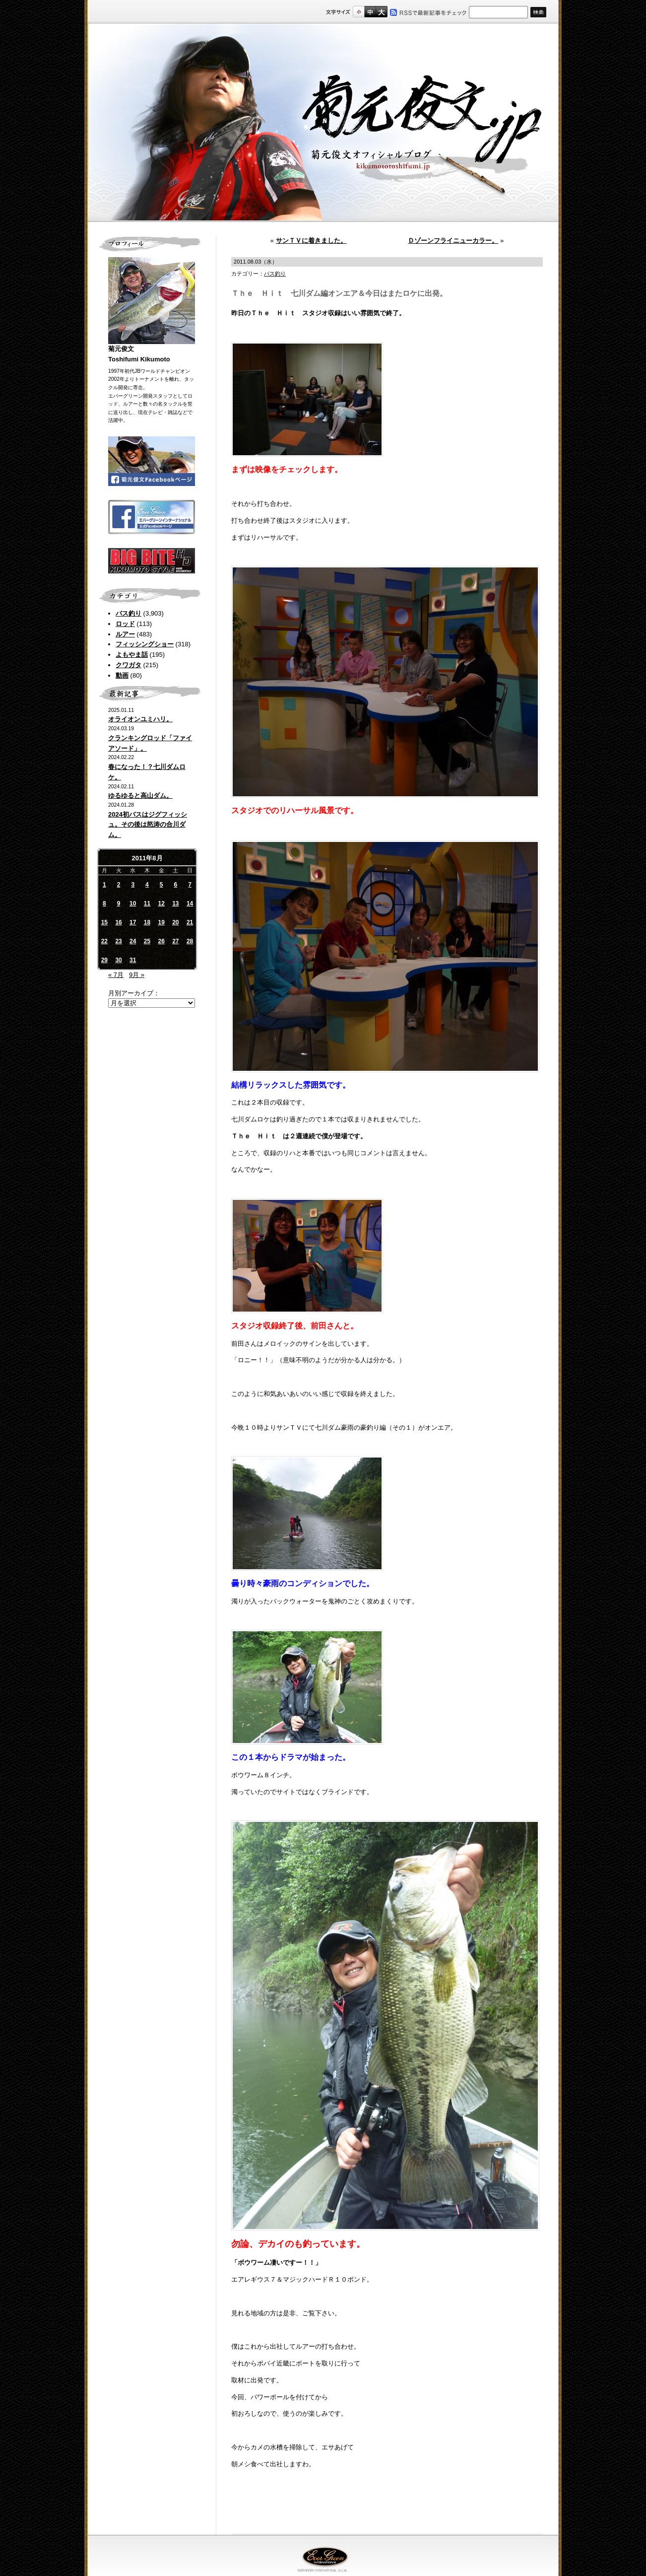 This screenshot has height=2576, width=646. What do you see at coordinates (175, 922) in the screenshot?
I see `20 [2011年8月20日 に投稿を公開]` at bounding box center [175, 922].